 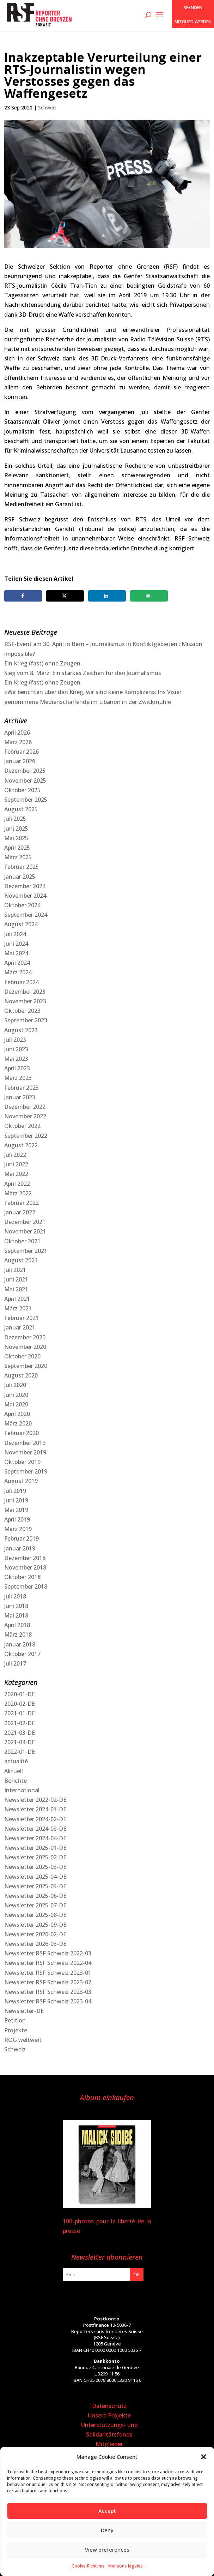 I want to click on Newsletter 2025-04-DE, so click(x=35, y=1877).